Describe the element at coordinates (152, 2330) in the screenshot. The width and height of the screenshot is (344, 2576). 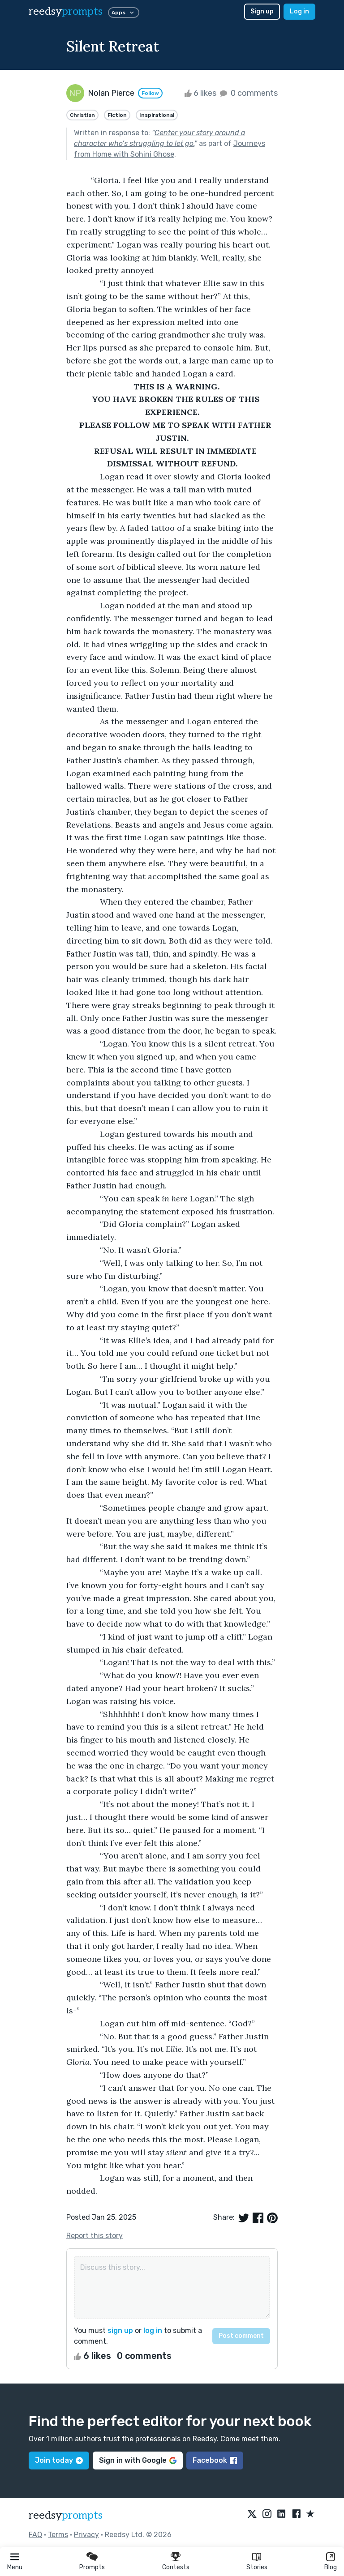
I see `log in` at that location.